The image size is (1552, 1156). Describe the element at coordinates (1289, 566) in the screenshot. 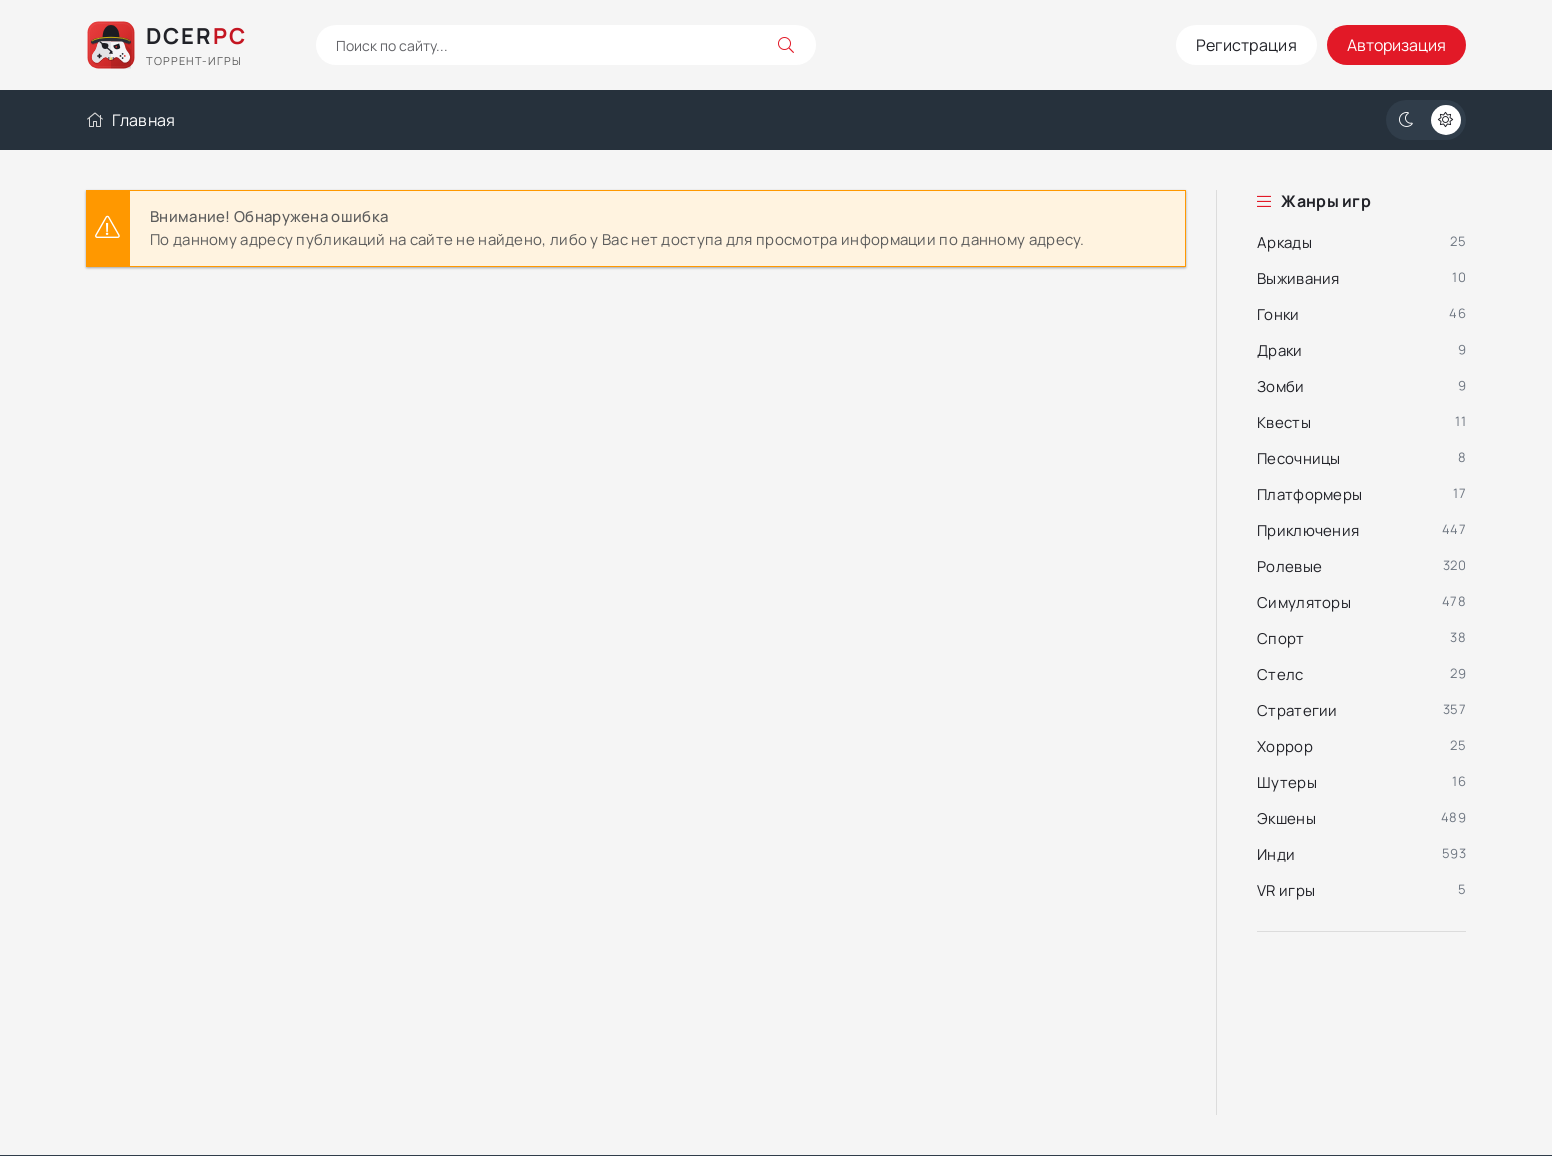

I see `Ролевые` at that location.